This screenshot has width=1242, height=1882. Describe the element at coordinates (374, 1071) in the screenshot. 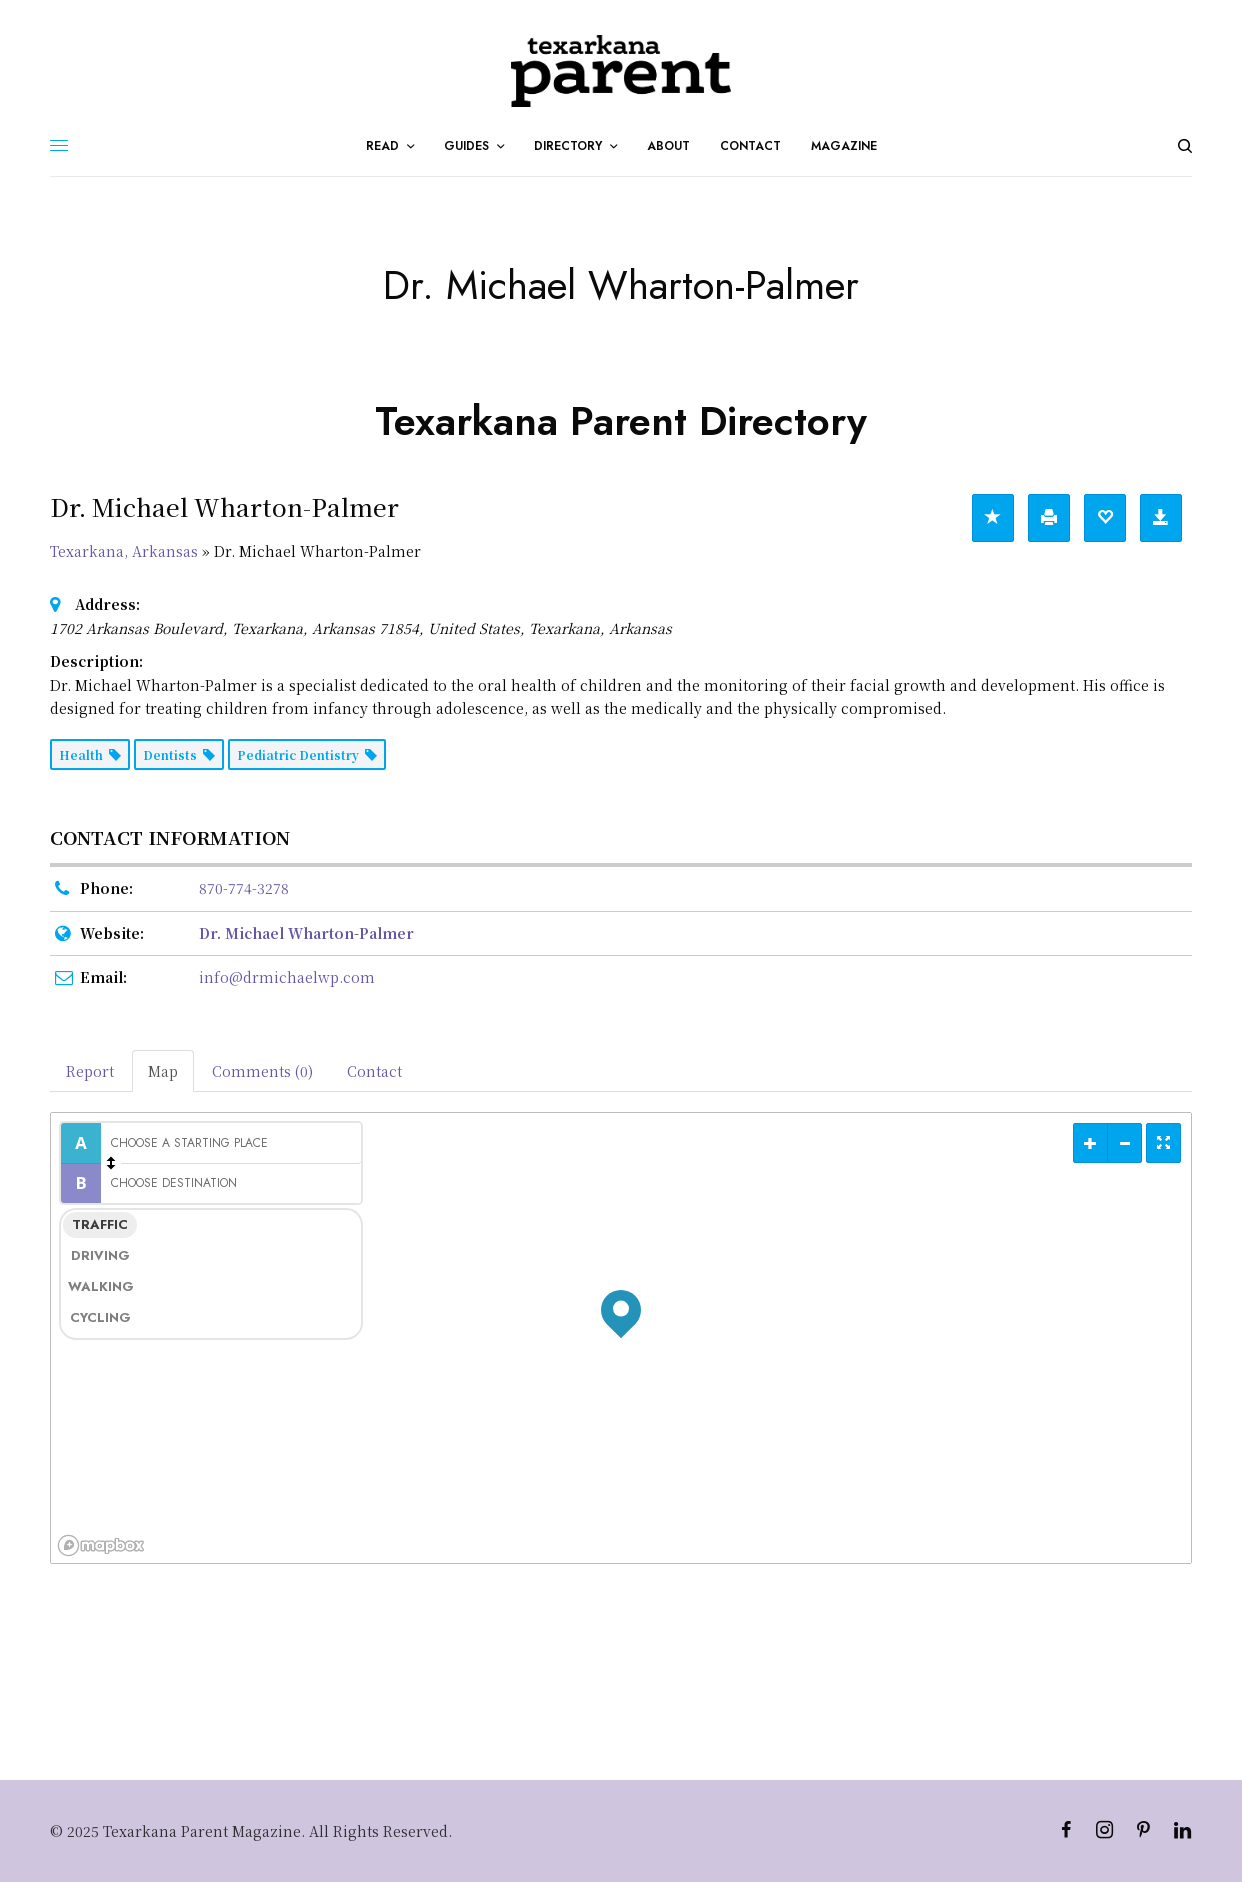

I see `Contact [tab]` at that location.